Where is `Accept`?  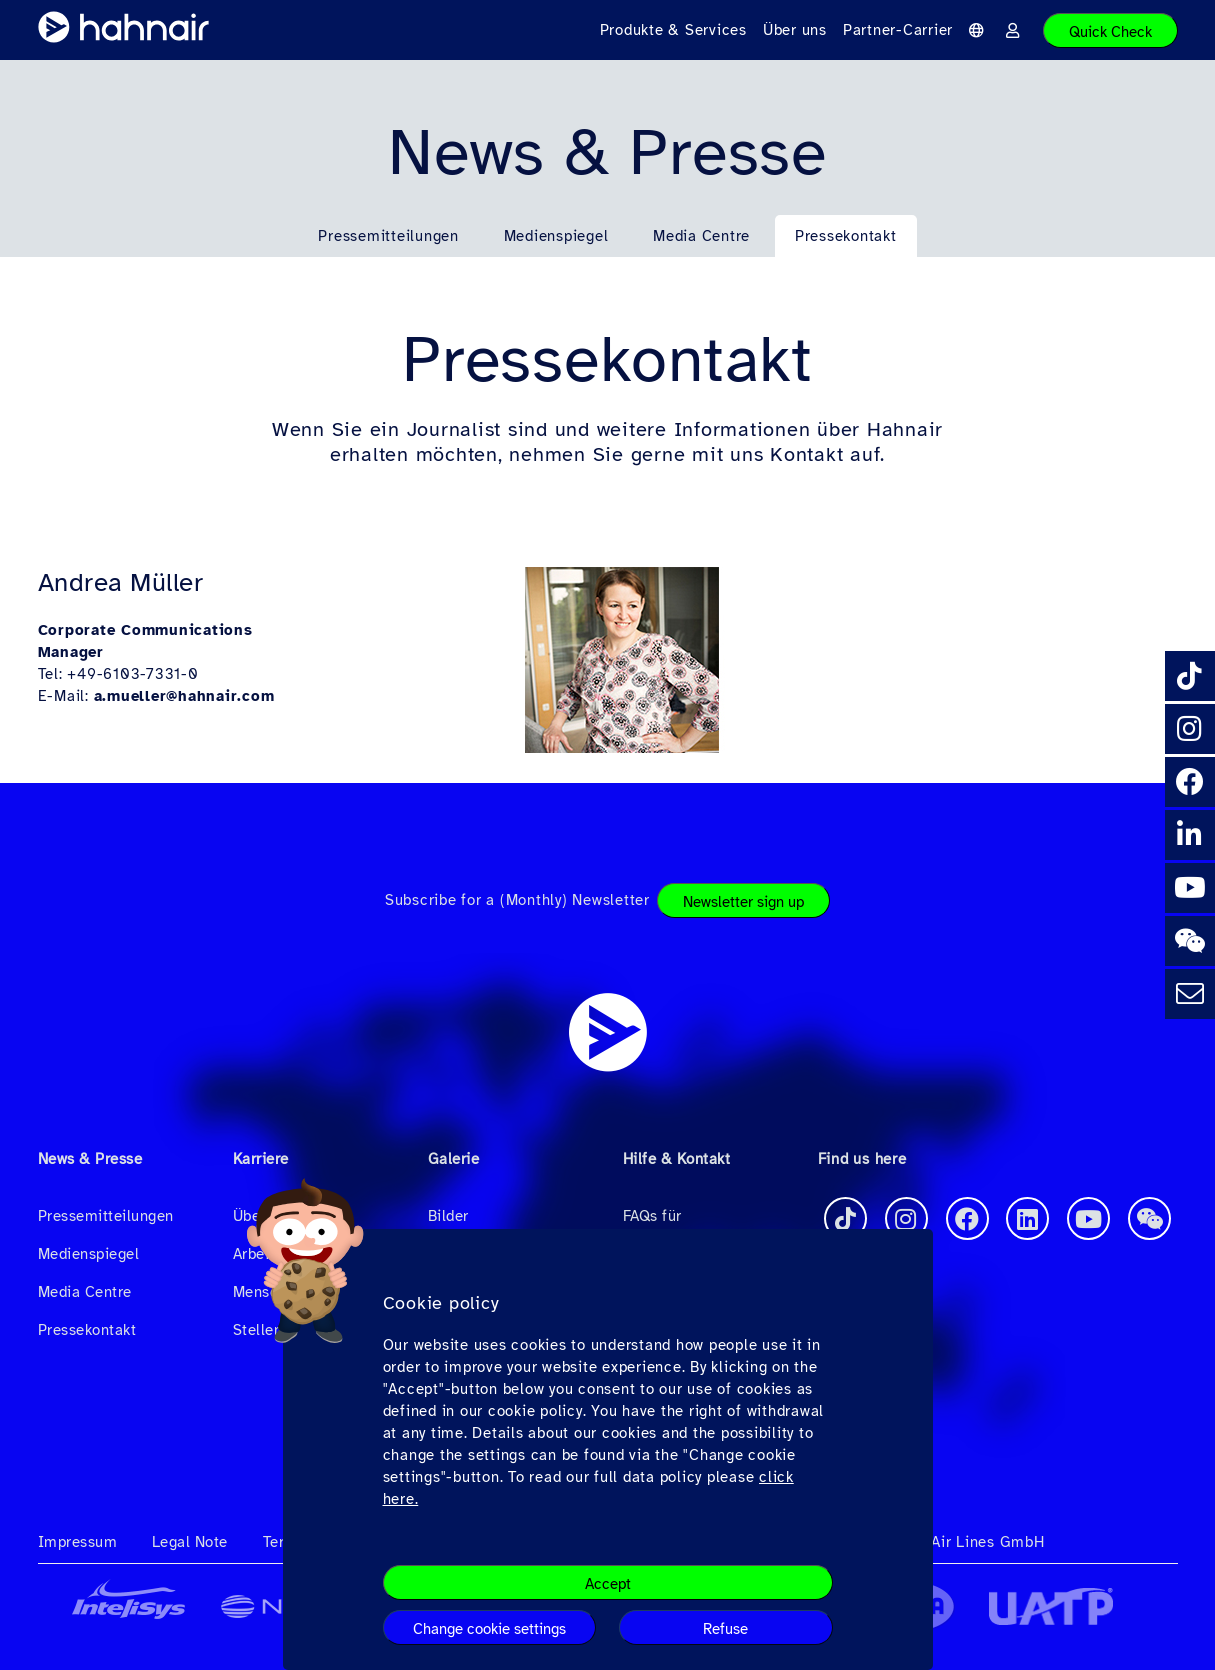
Accept is located at coordinates (608, 1584).